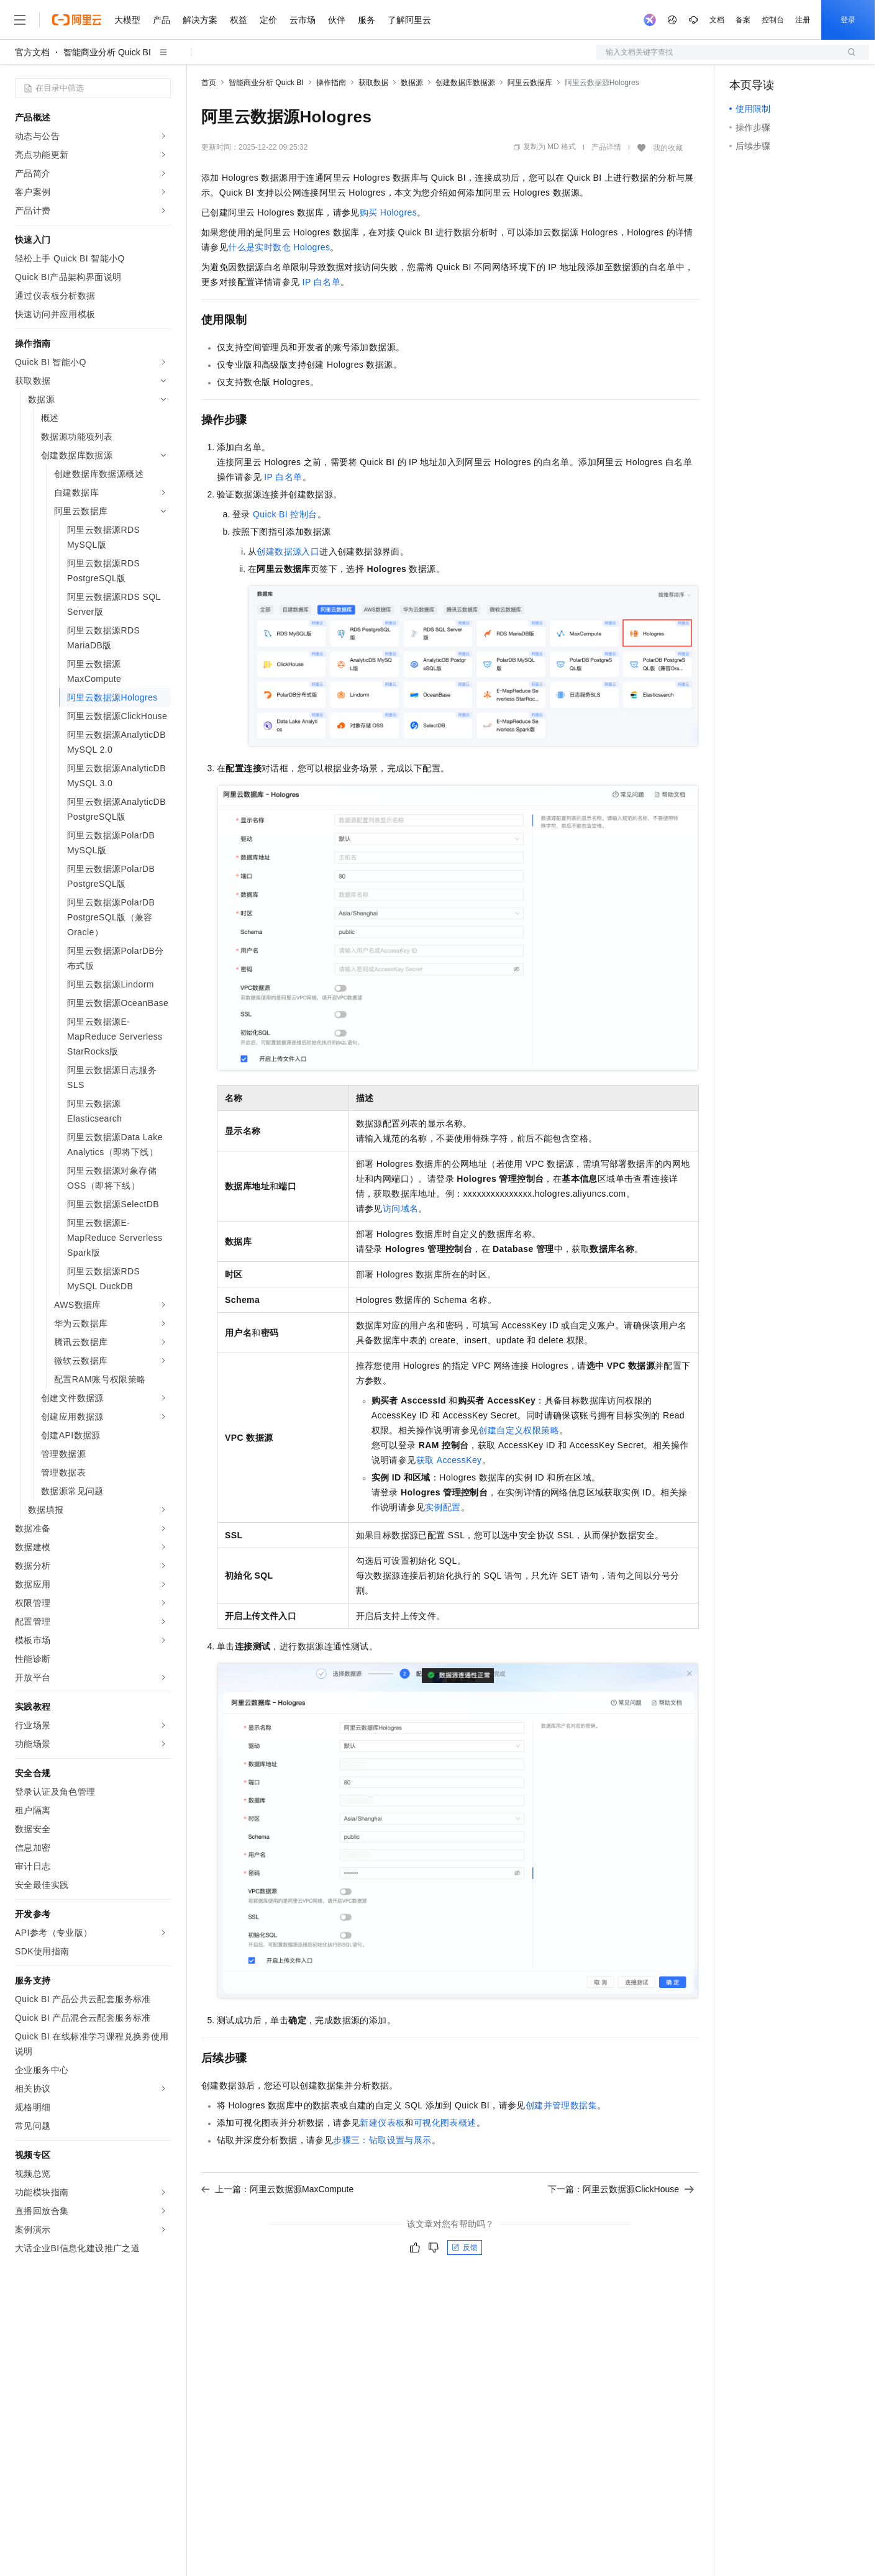 The width and height of the screenshot is (884, 2576). What do you see at coordinates (382, 2140) in the screenshot?
I see `步骤三：钻取设置与展示` at bounding box center [382, 2140].